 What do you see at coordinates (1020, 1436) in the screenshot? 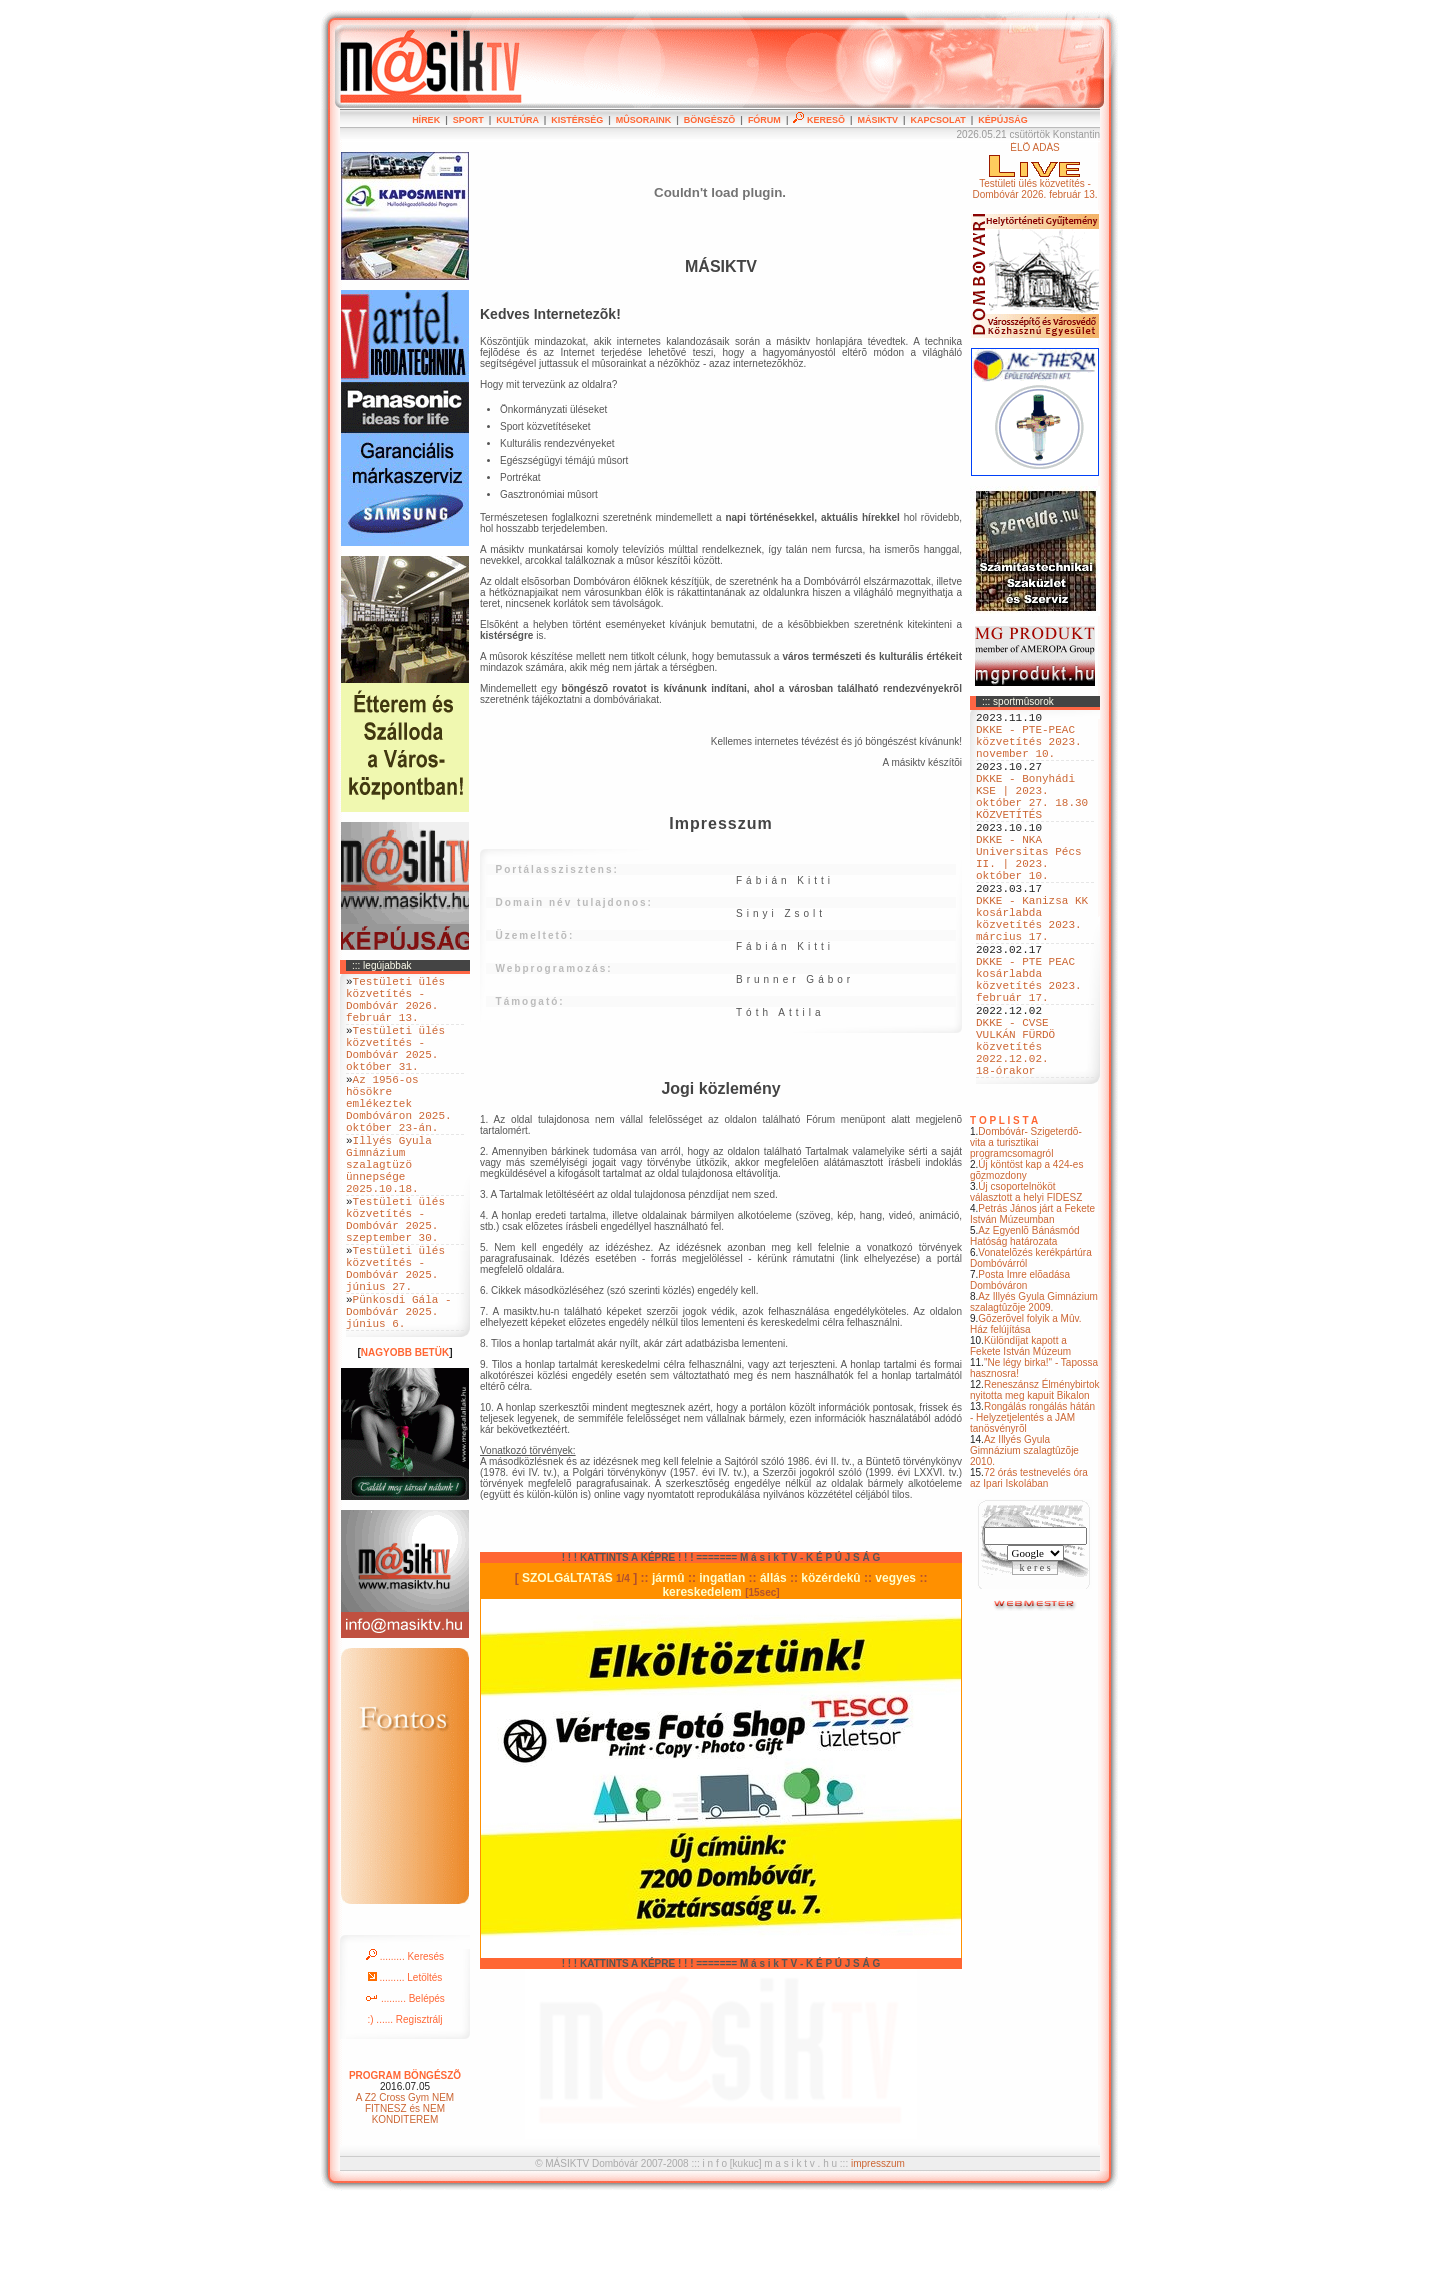
I see `Különdíjat kapott a Fekete István Múzeum` at bounding box center [1020, 1436].